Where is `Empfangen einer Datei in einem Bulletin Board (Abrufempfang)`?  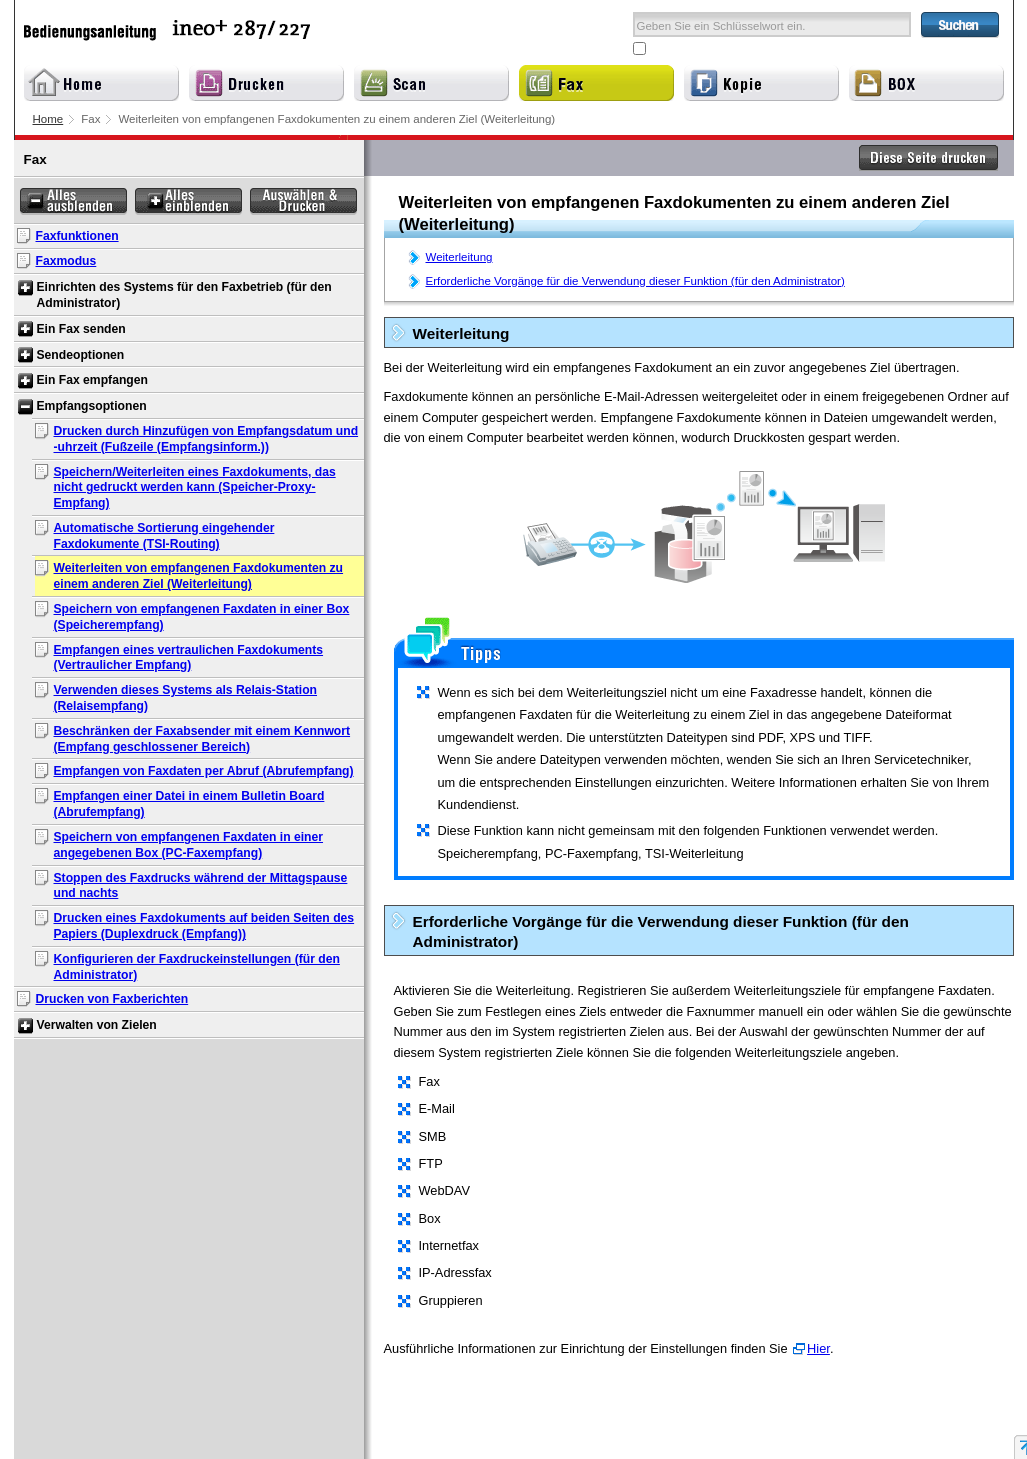 Empfangen einer Datei in einem Bulletin Board (Abrufempfang) is located at coordinates (189, 804).